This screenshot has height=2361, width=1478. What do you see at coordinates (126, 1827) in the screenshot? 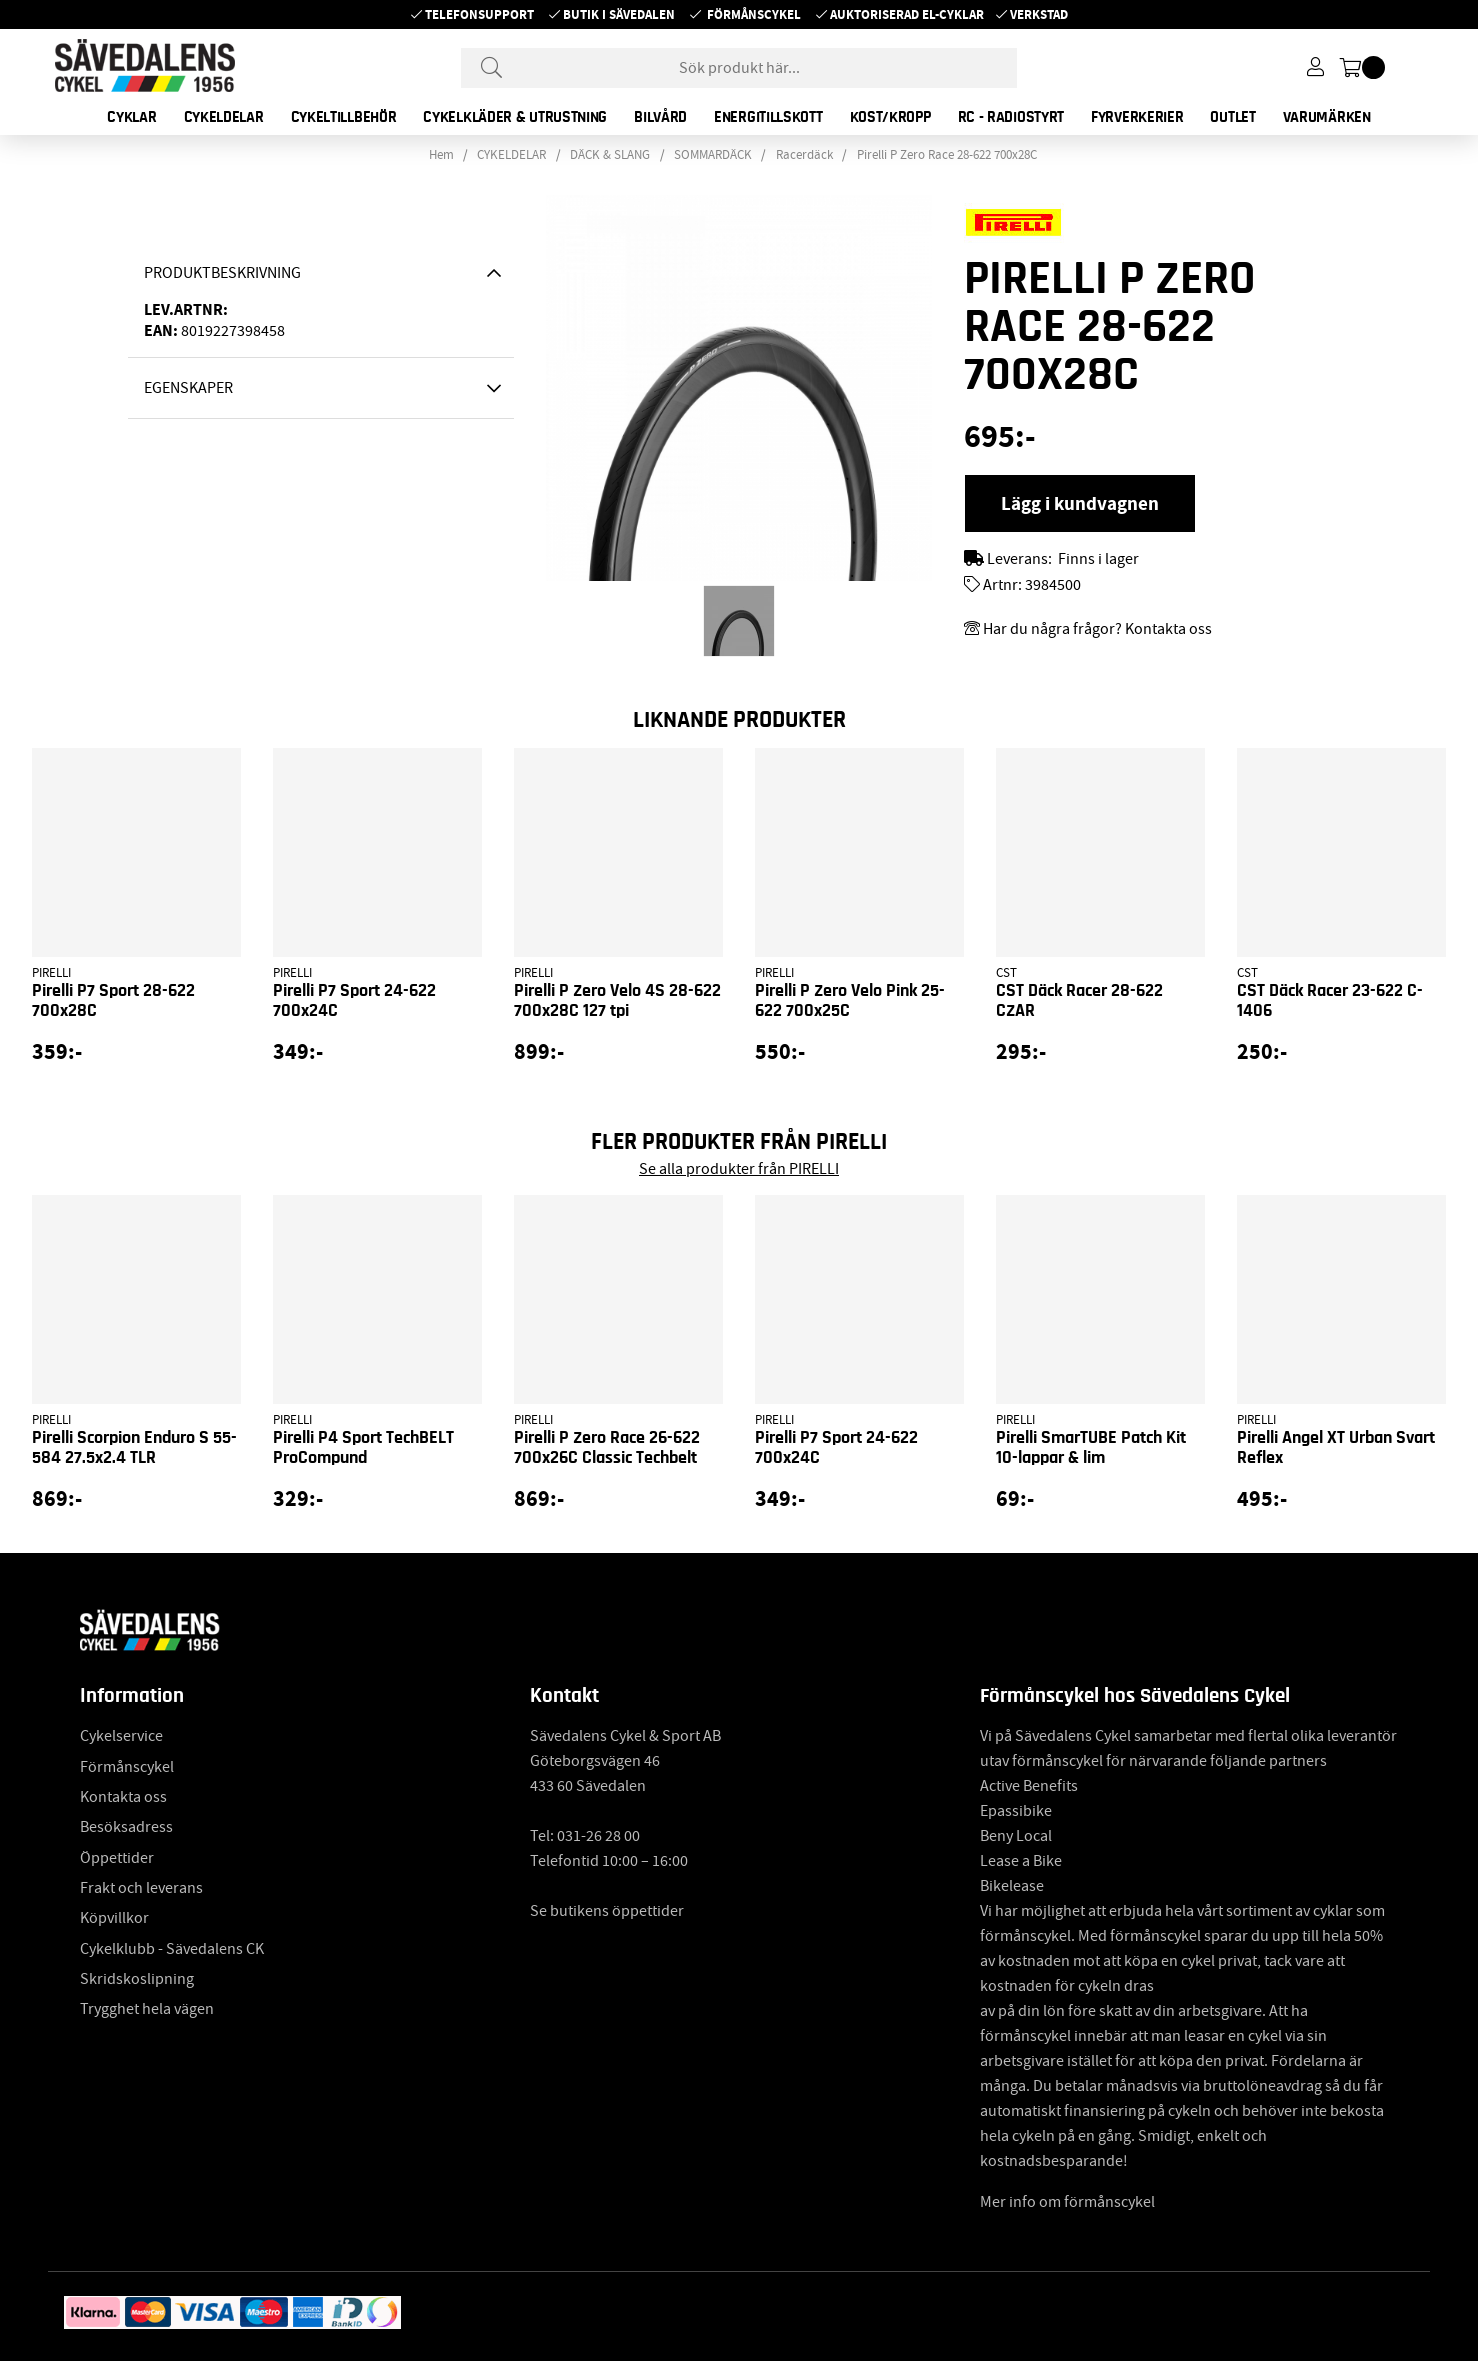
I see `Besöksadress` at bounding box center [126, 1827].